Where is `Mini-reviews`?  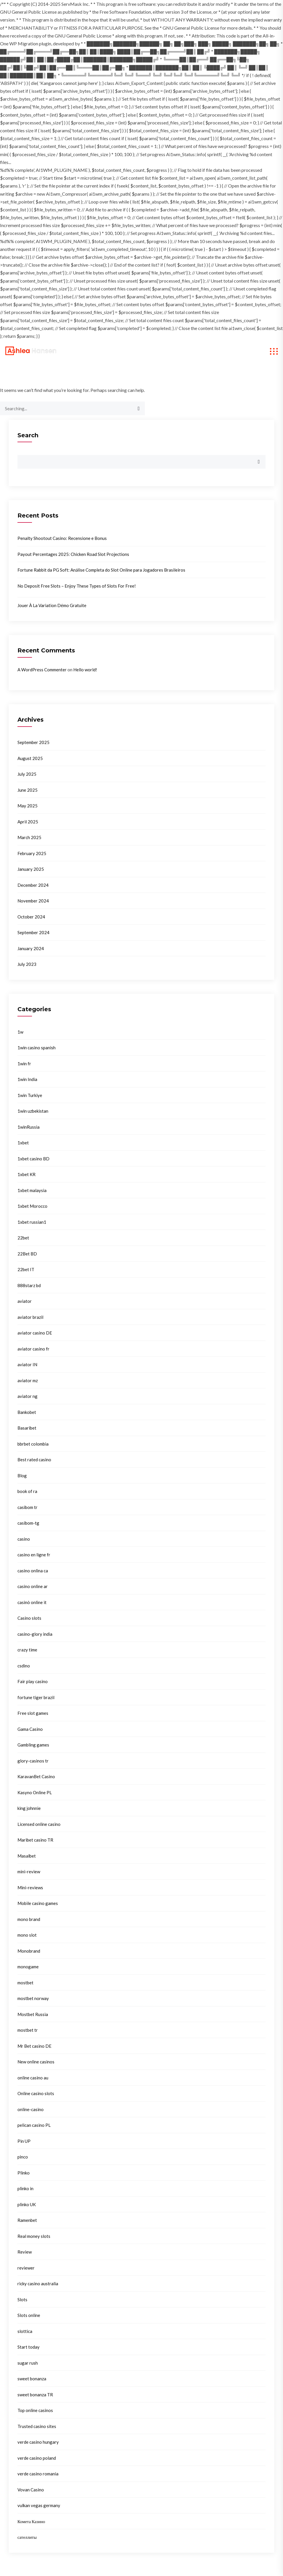 Mini-reviews is located at coordinates (30, 1887).